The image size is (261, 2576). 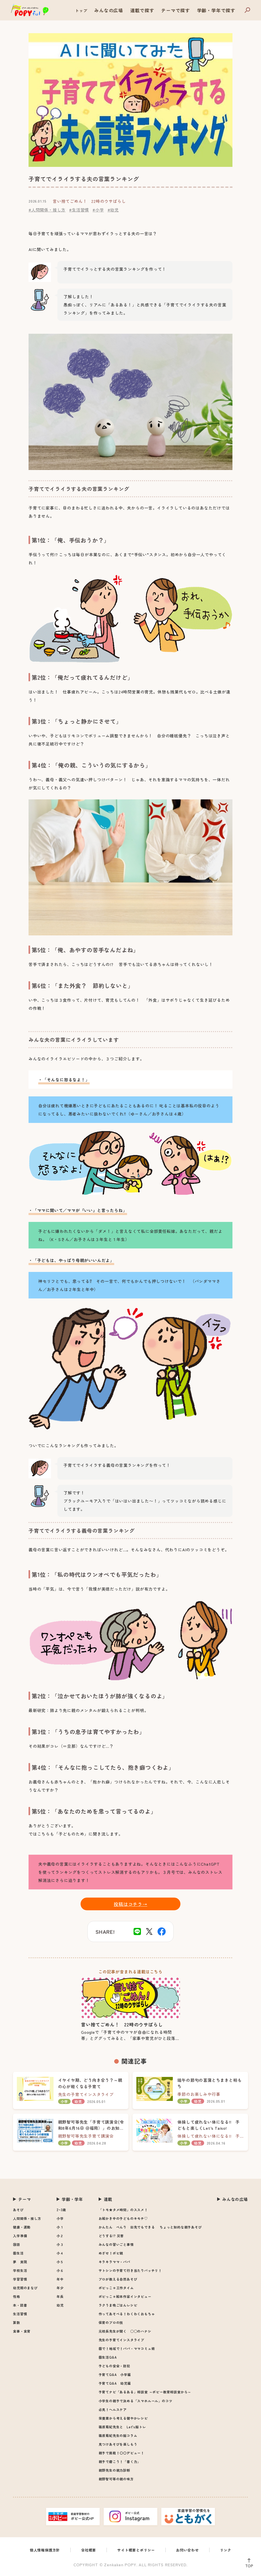 What do you see at coordinates (18, 2209) in the screenshot?
I see `あそび` at bounding box center [18, 2209].